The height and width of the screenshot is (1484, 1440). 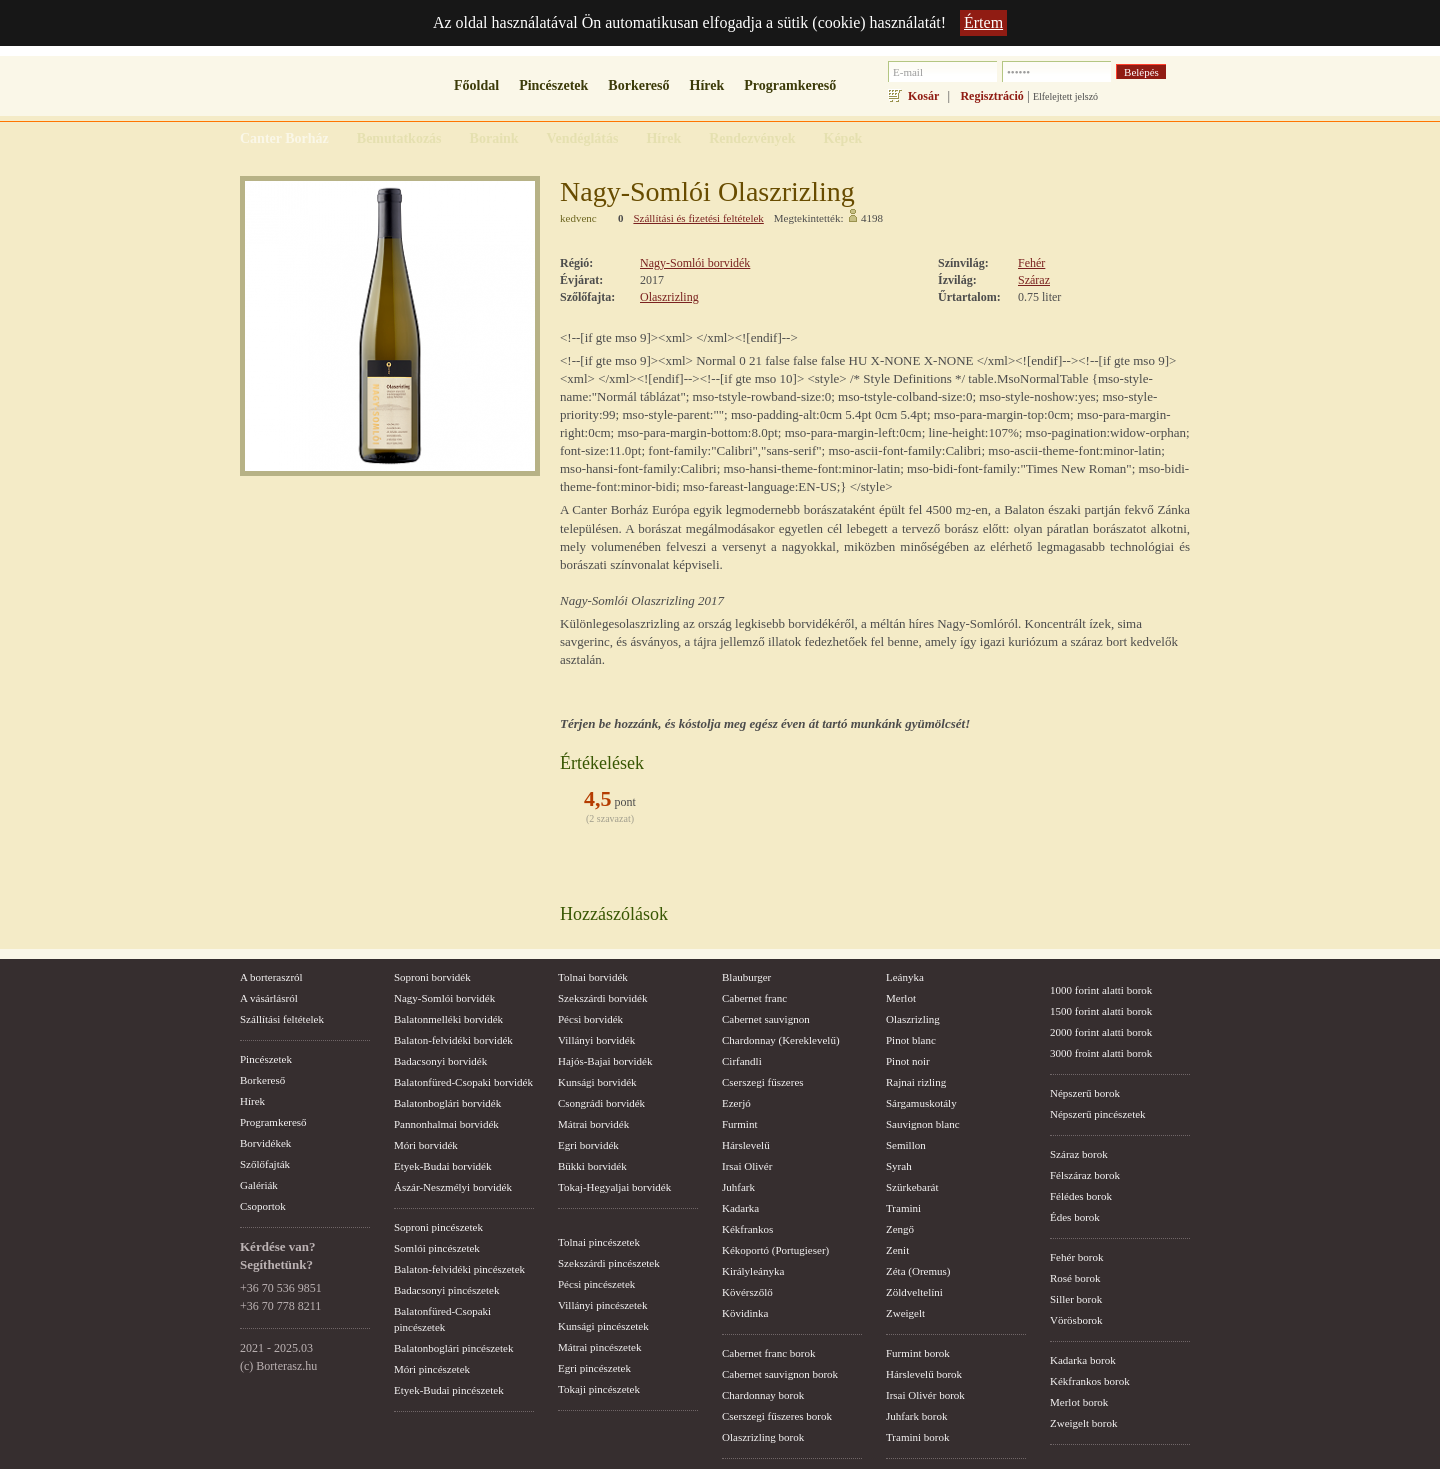 What do you see at coordinates (282, 1019) in the screenshot?
I see `Szállítási feltételek` at bounding box center [282, 1019].